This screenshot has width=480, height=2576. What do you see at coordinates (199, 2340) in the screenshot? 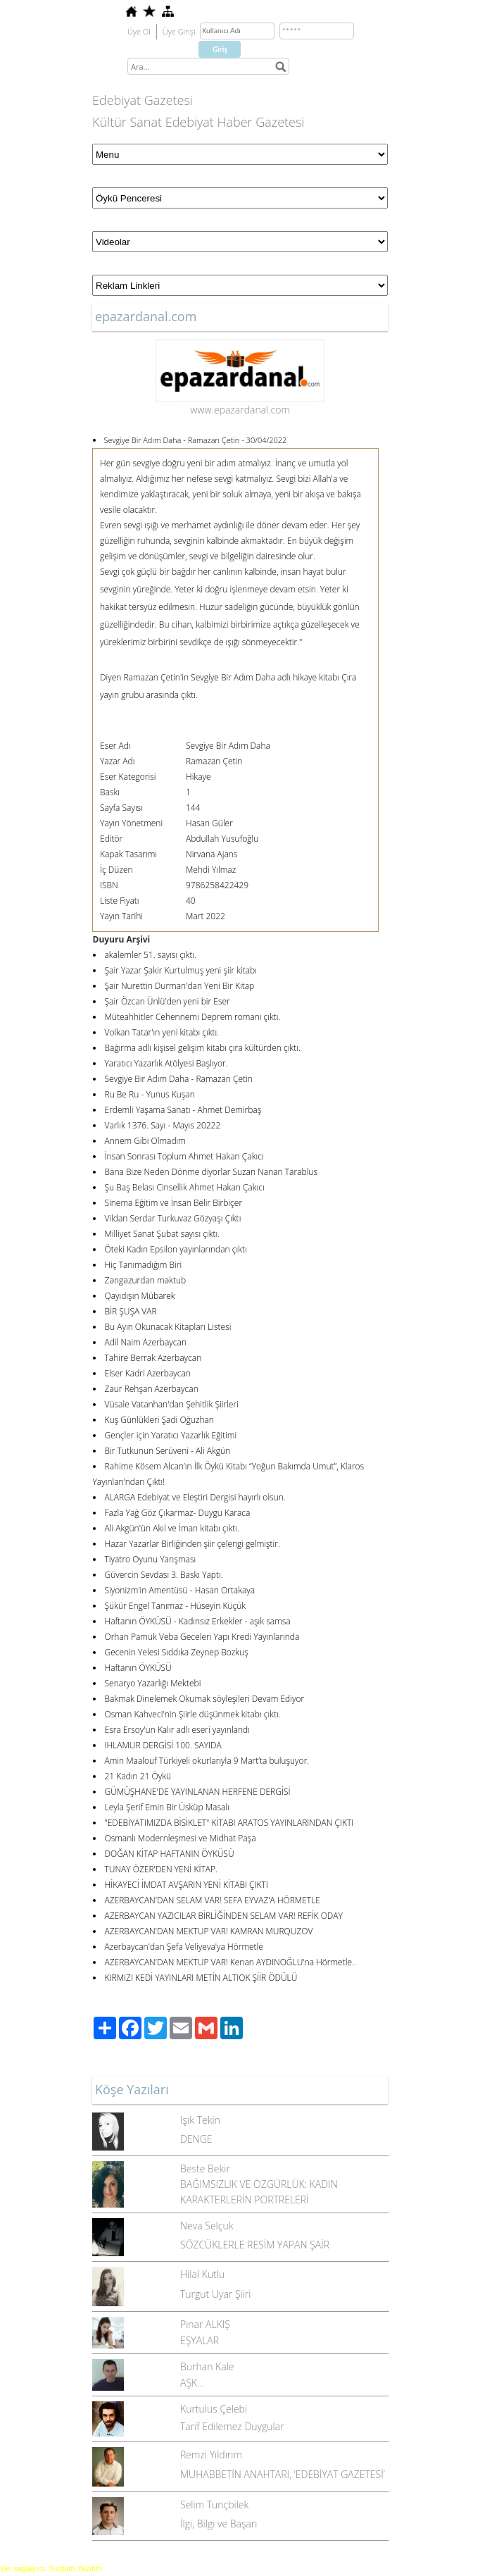
I see `EŞYALAR` at bounding box center [199, 2340].